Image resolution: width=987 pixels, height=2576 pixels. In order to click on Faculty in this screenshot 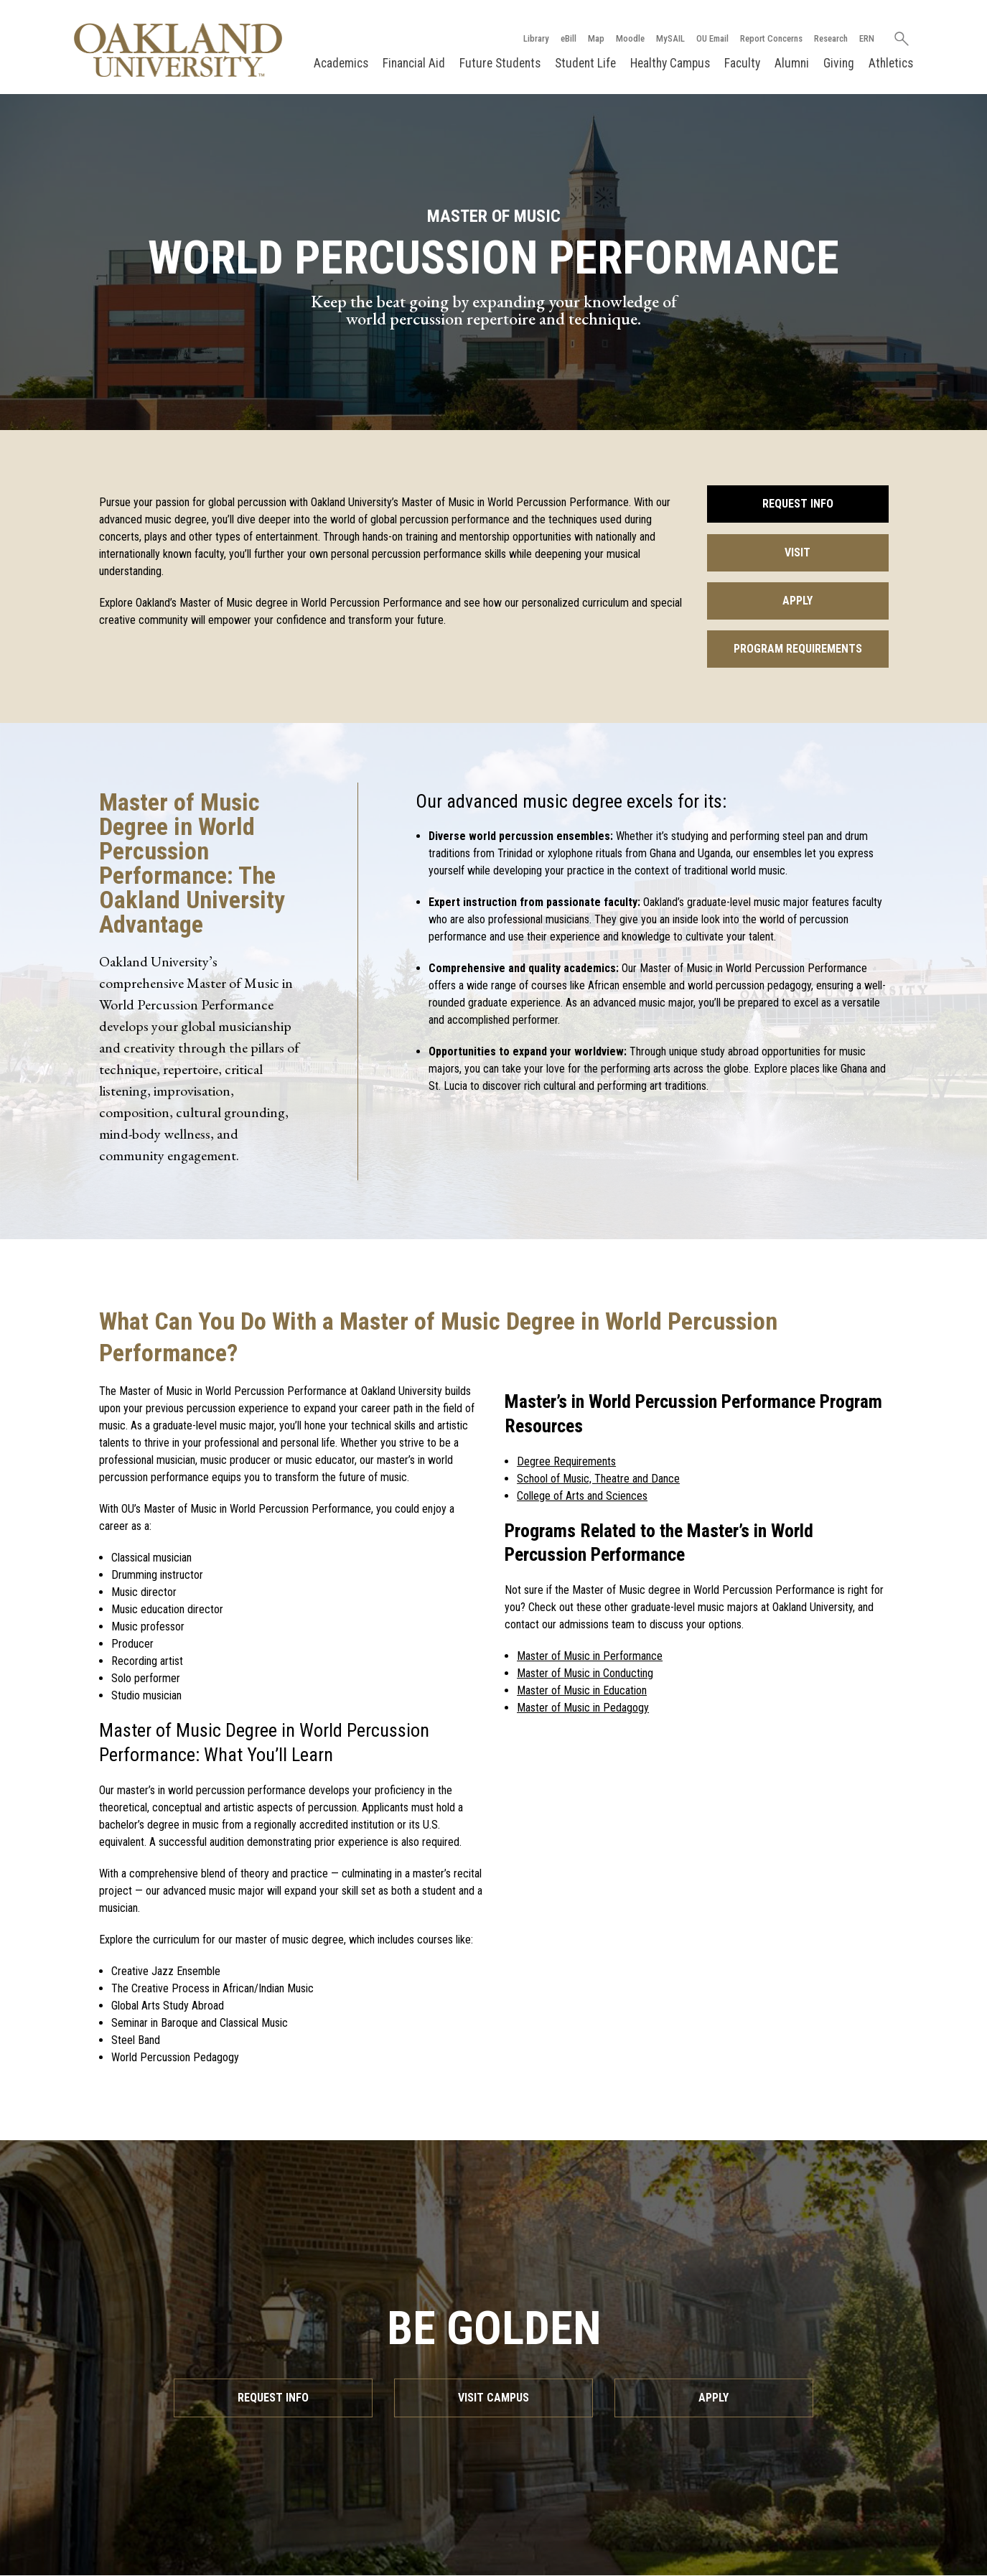, I will do `click(742, 63)`.